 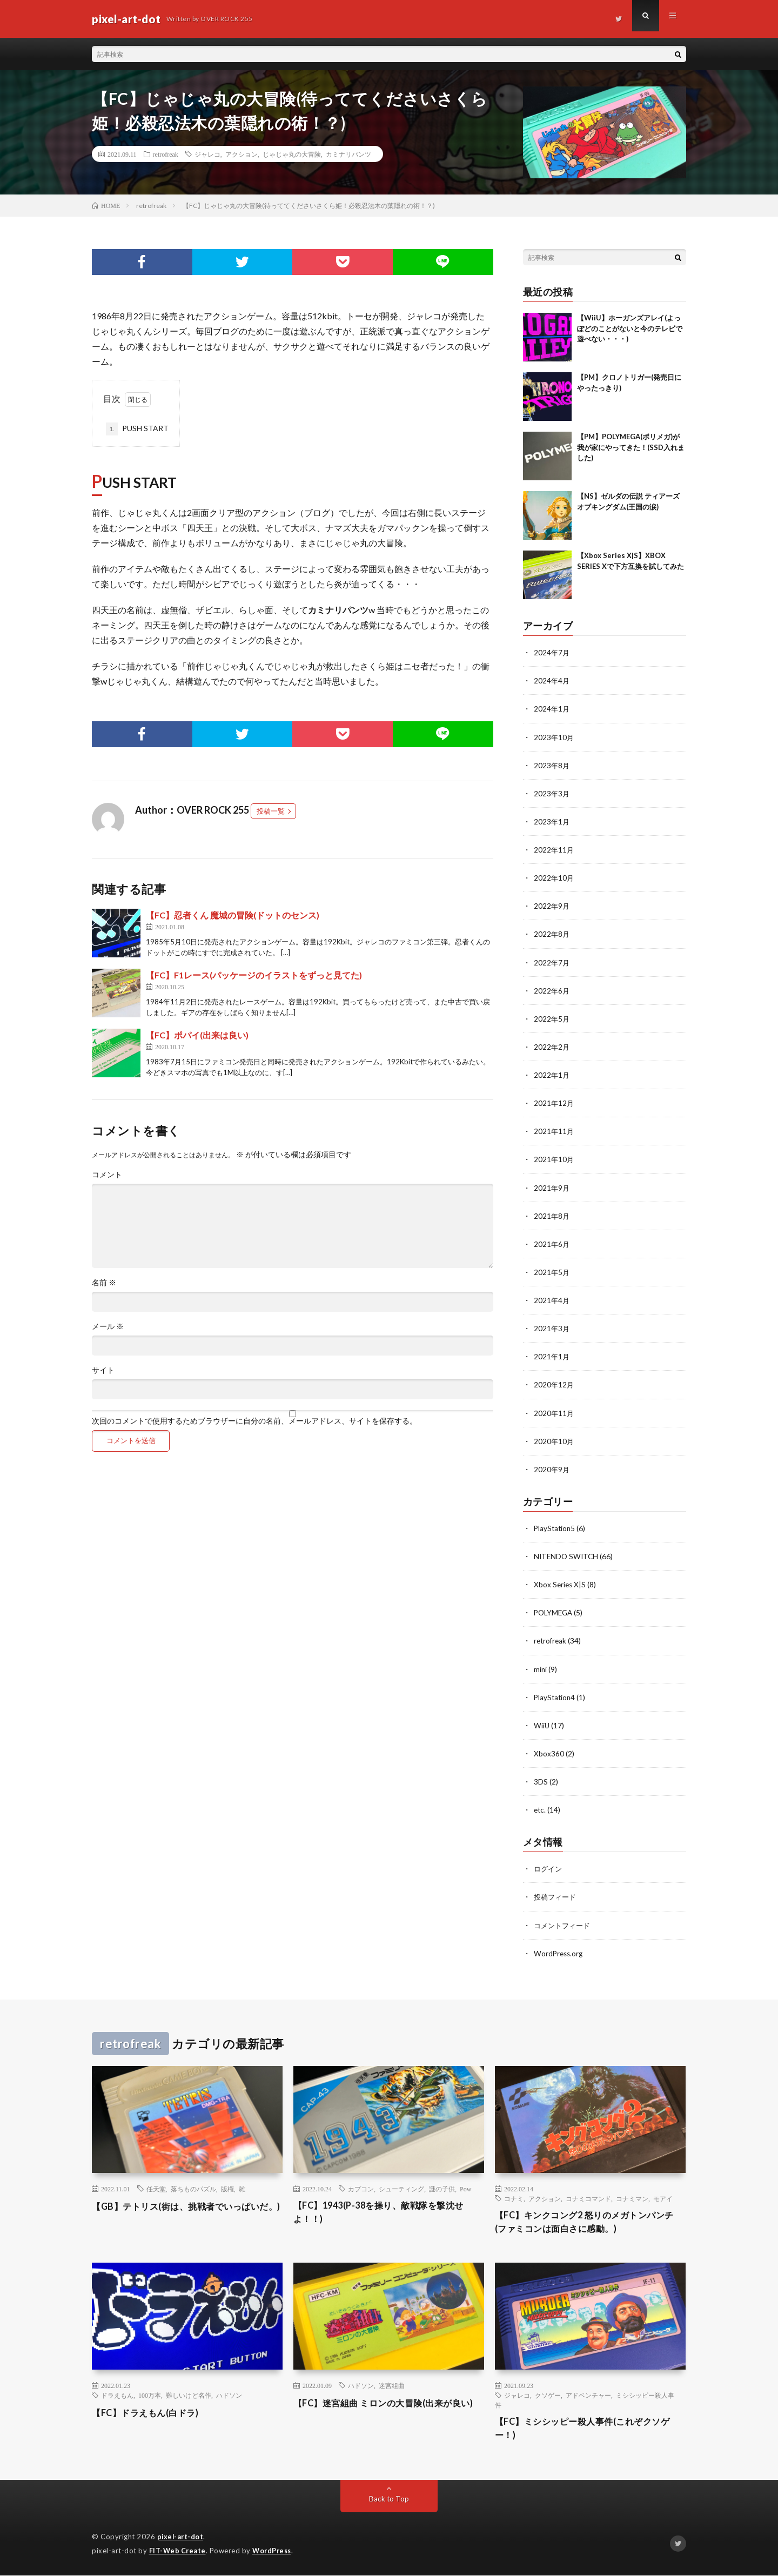 I want to click on 投稿一覧, so click(x=271, y=811).